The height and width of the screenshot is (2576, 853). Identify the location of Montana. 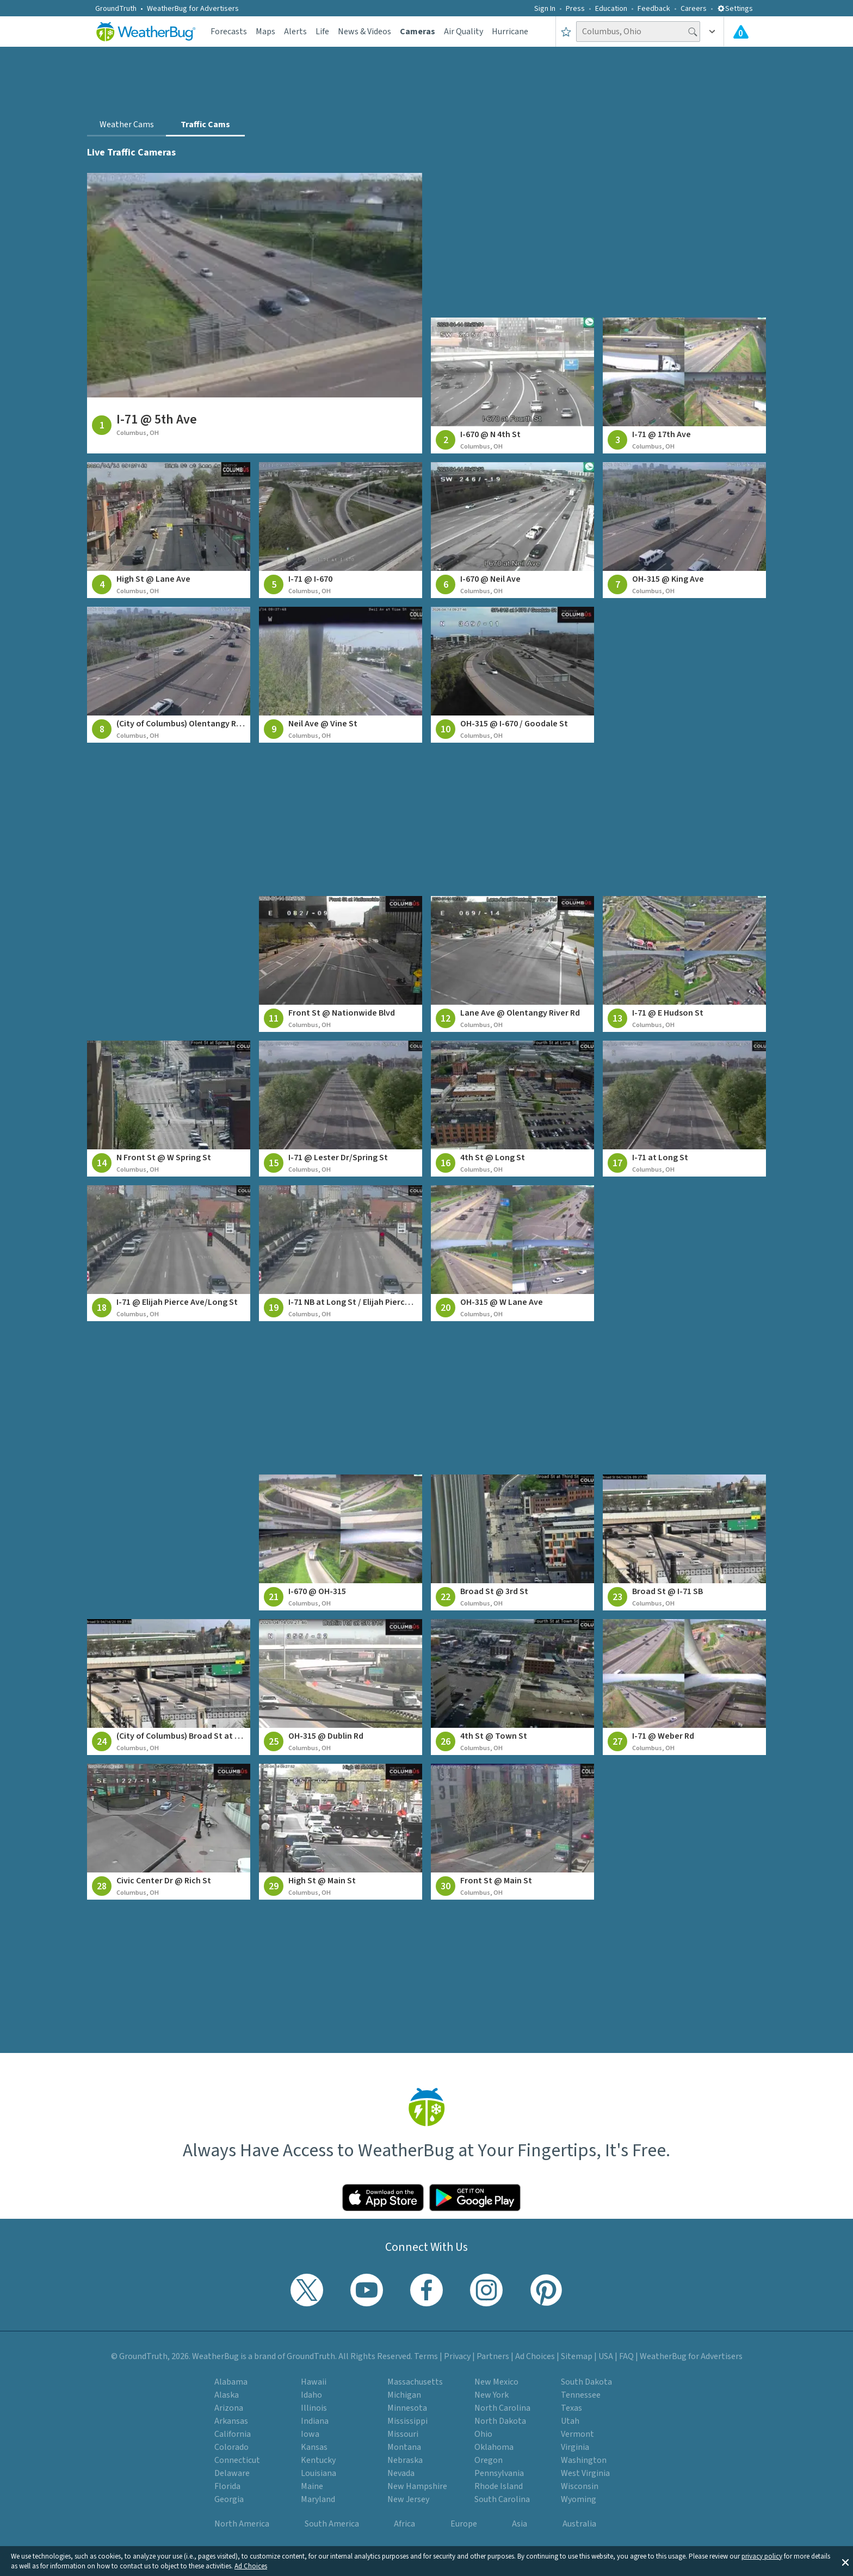
(404, 2447).